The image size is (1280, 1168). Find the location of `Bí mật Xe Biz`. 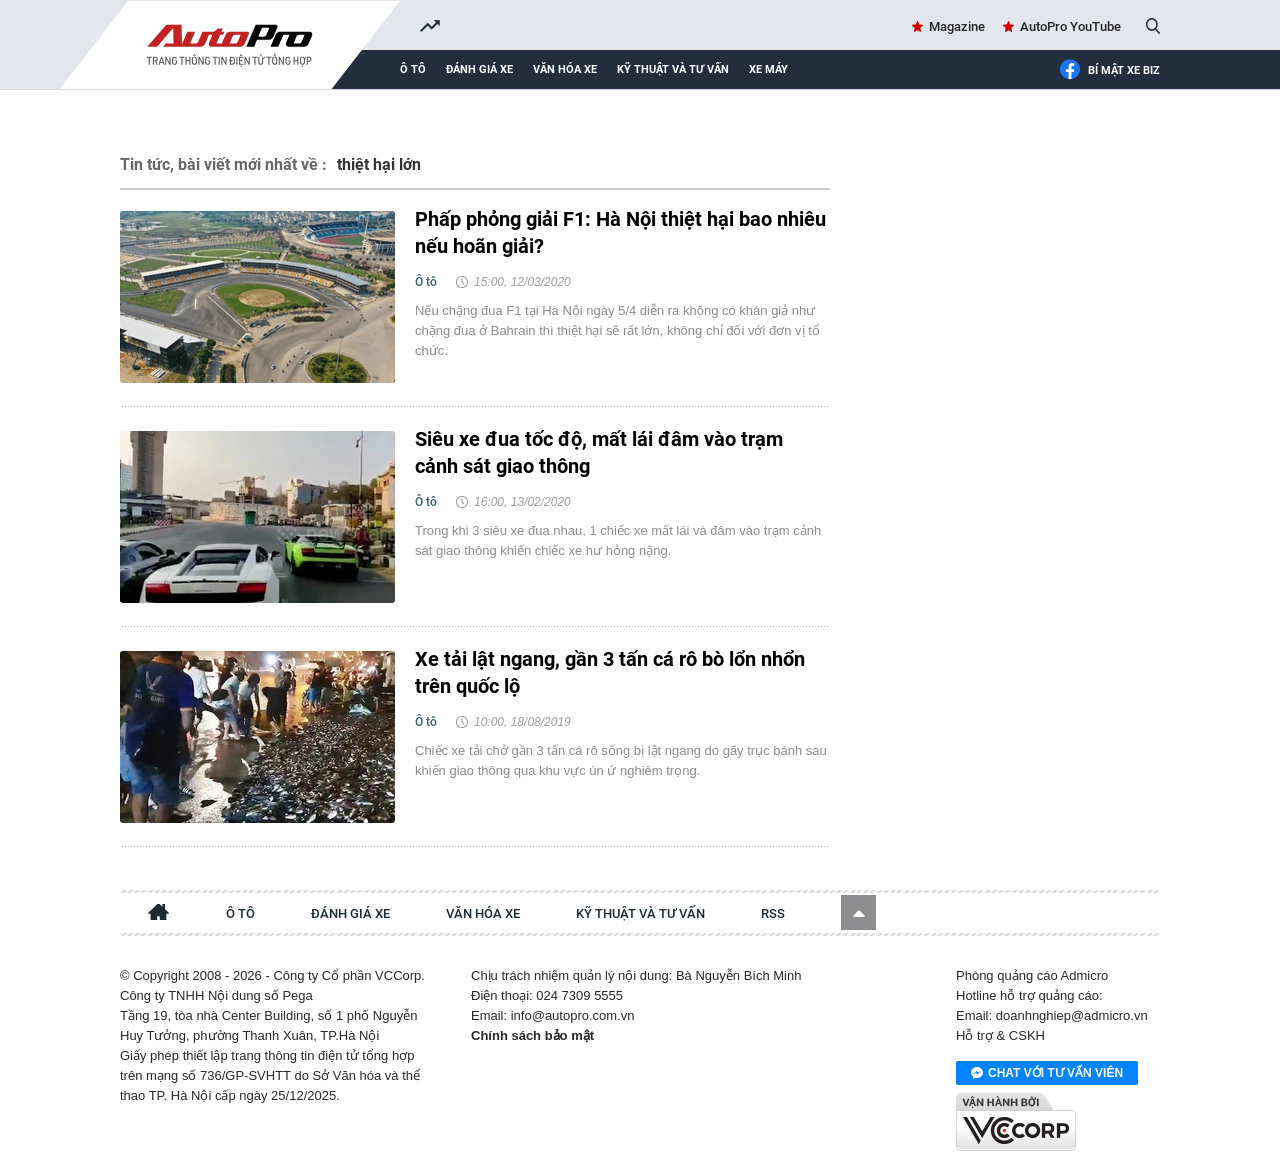

Bí mật Xe Biz is located at coordinates (1109, 71).